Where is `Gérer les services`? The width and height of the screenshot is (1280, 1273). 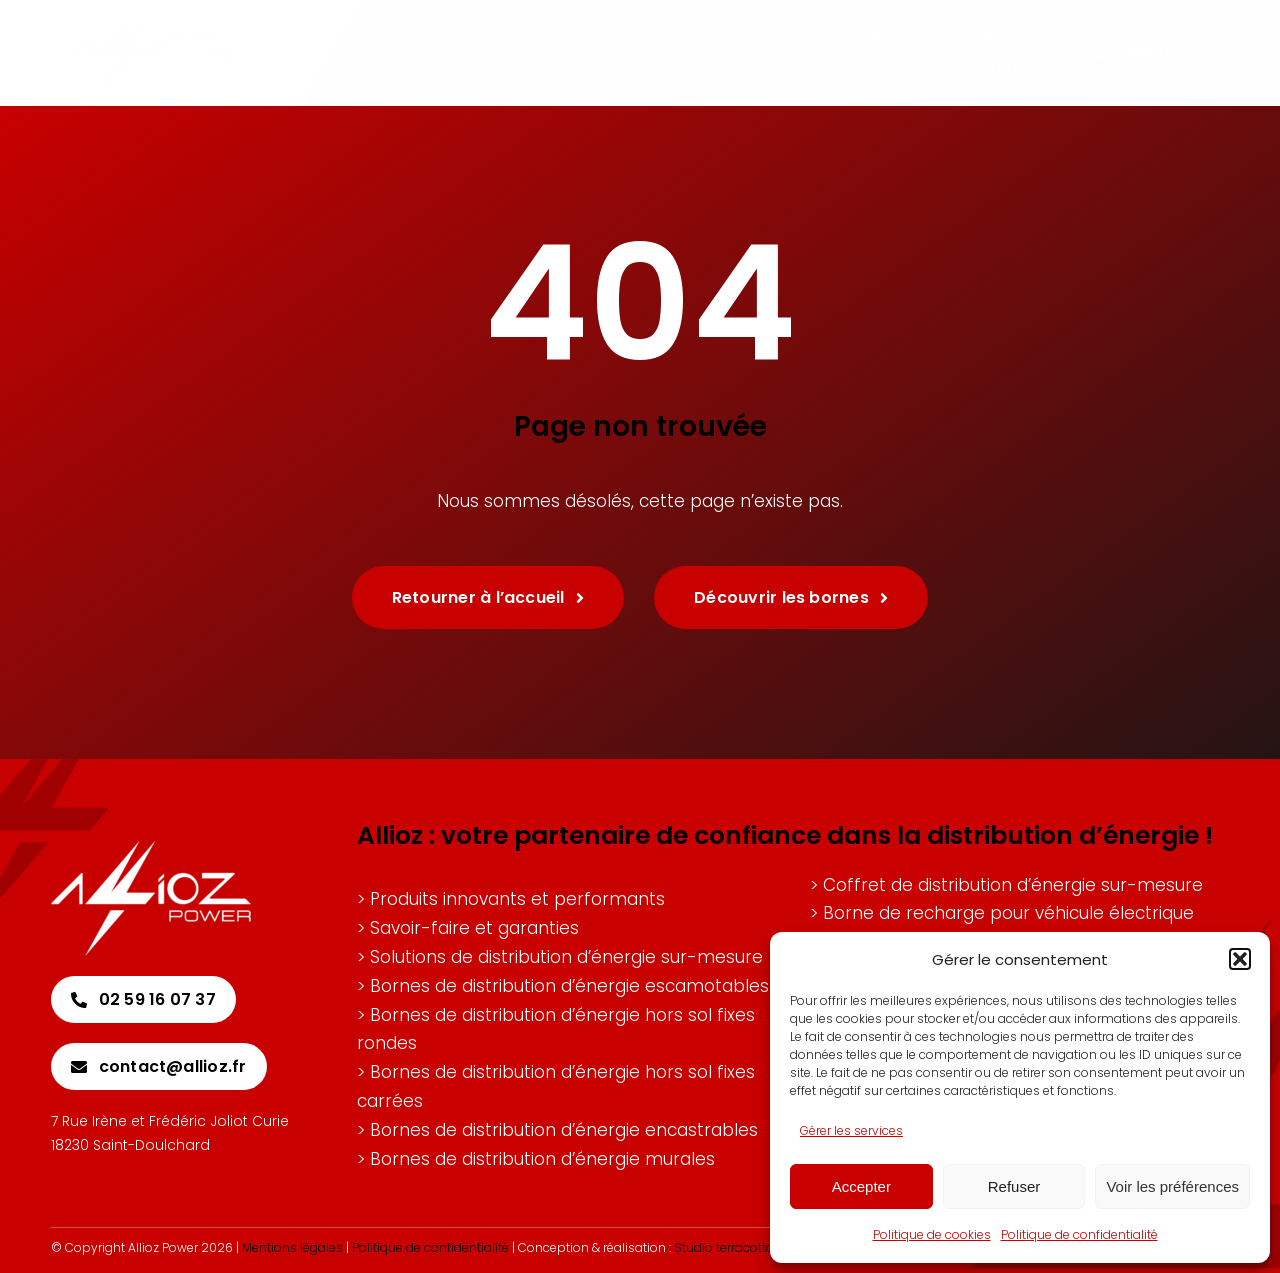 Gérer les services is located at coordinates (851, 1130).